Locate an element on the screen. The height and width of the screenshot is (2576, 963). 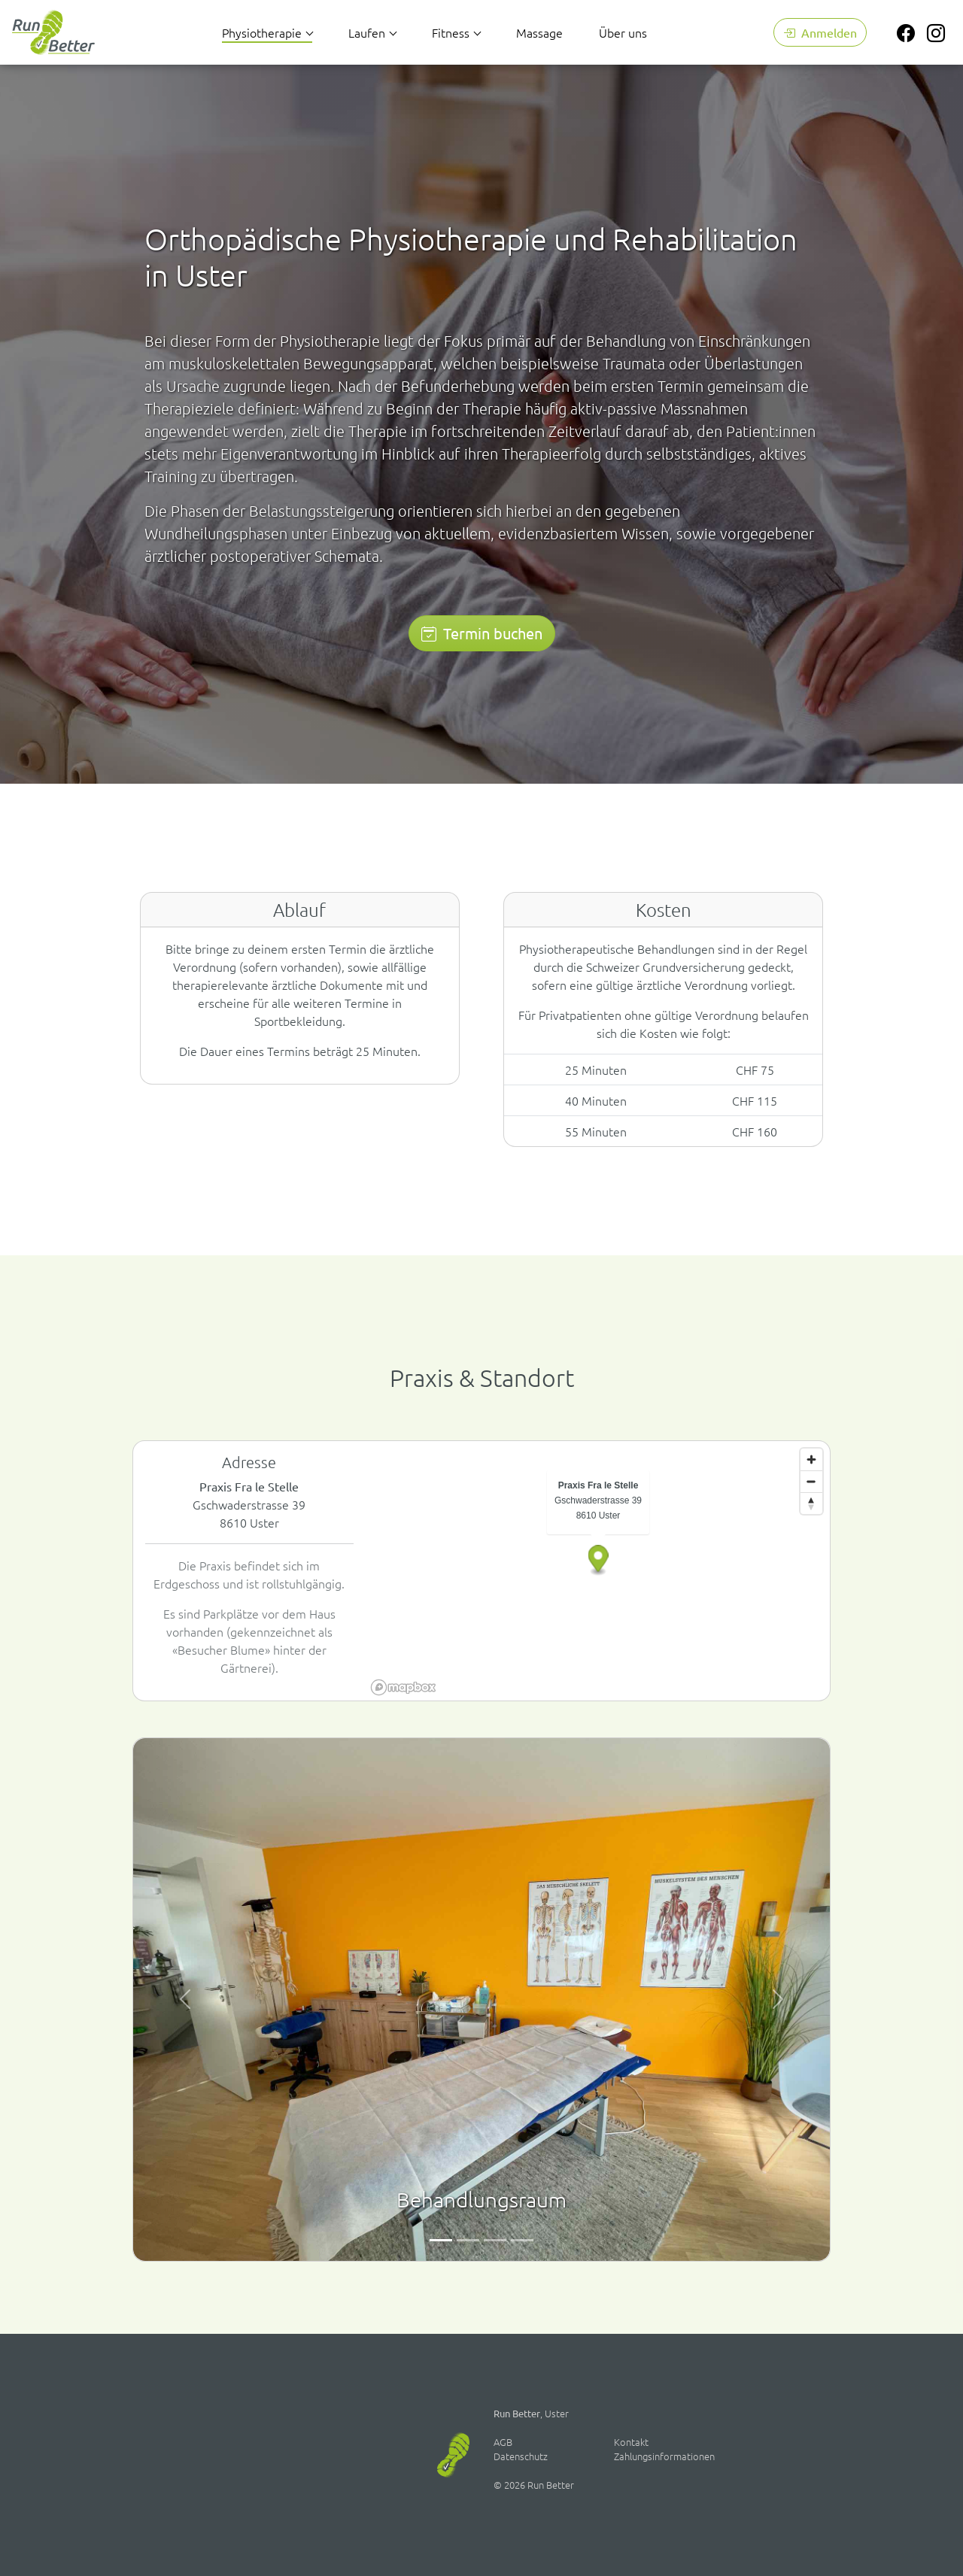
AGB is located at coordinates (503, 2442).